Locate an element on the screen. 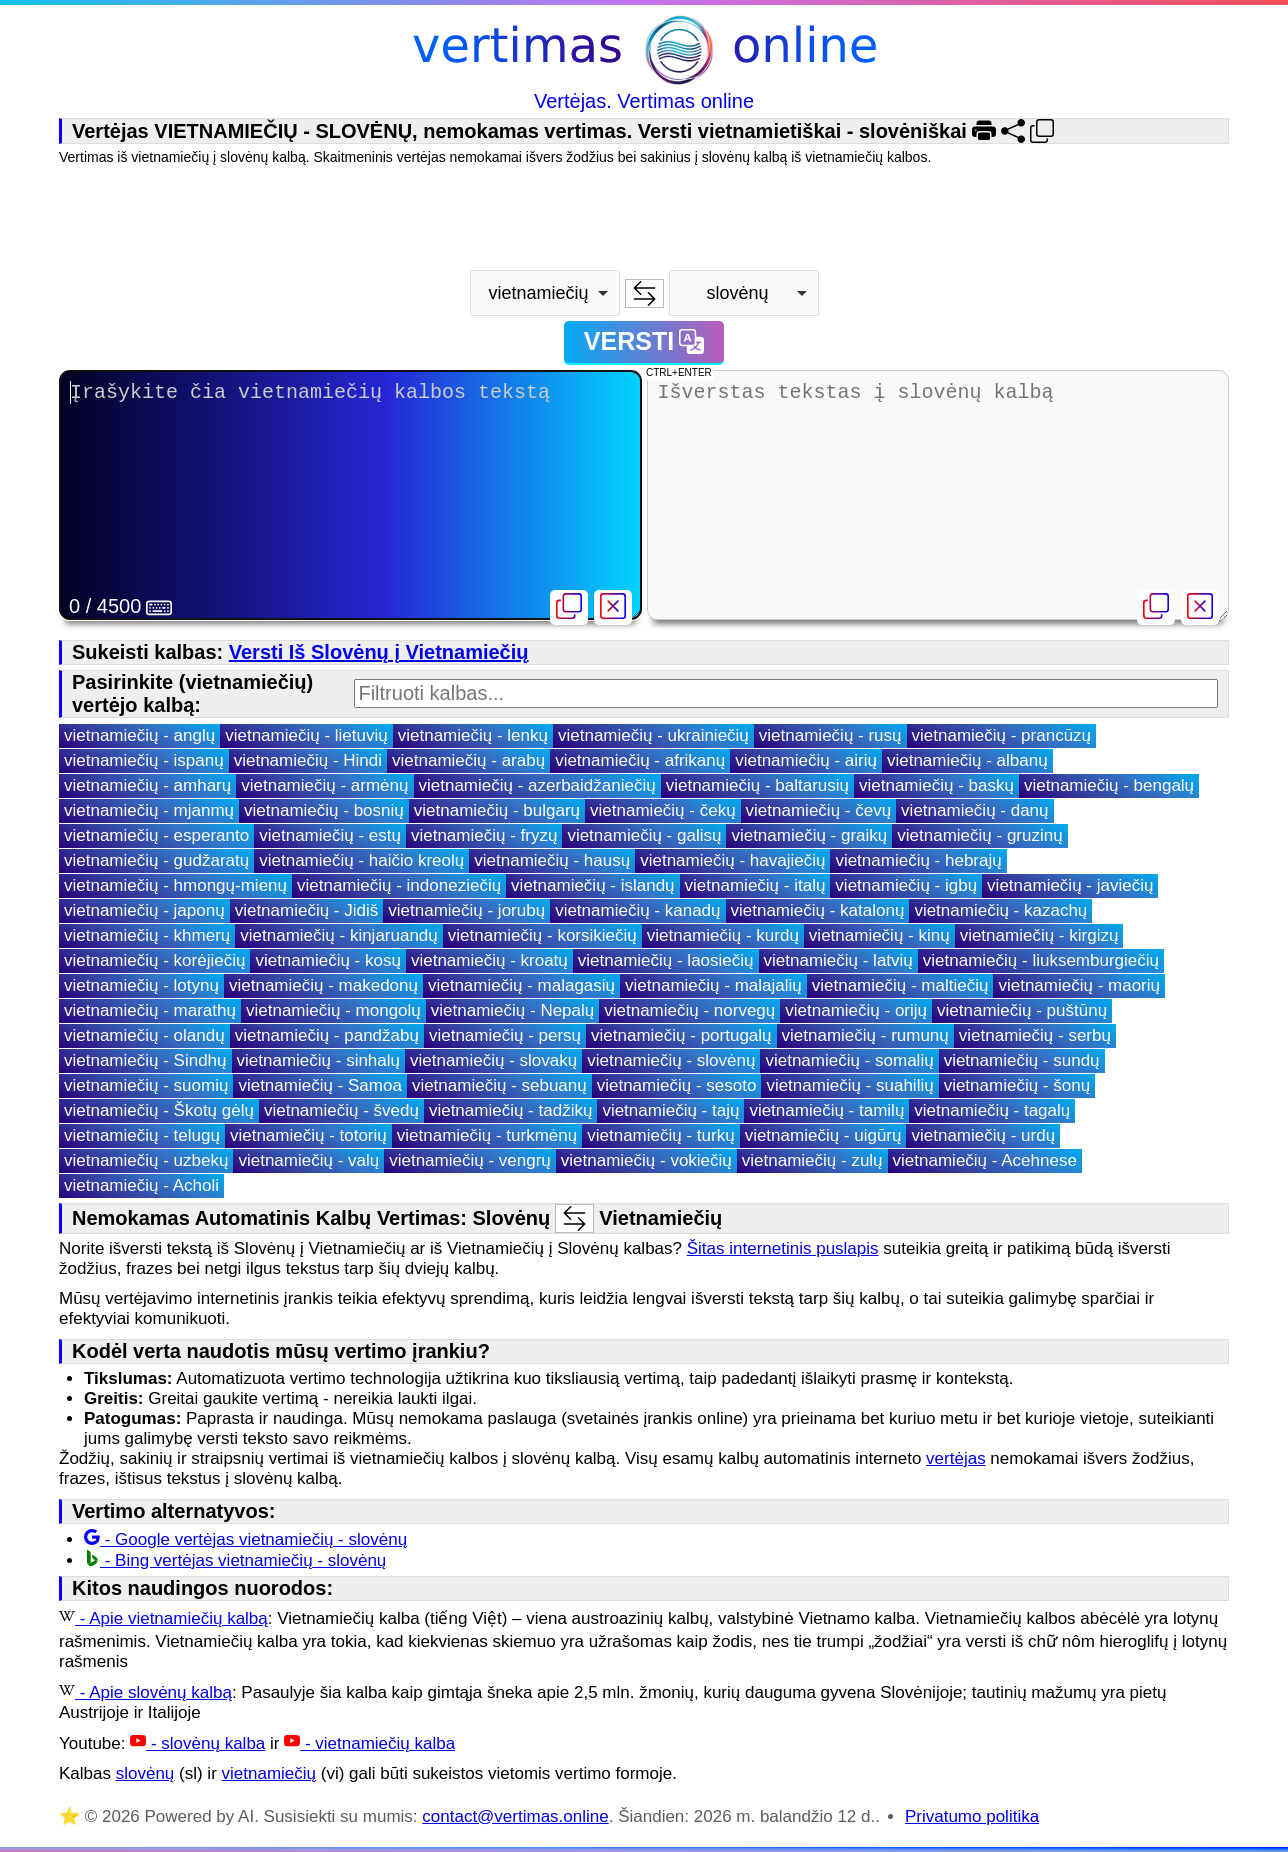  vietnamiečių - švedų is located at coordinates (341, 1110).